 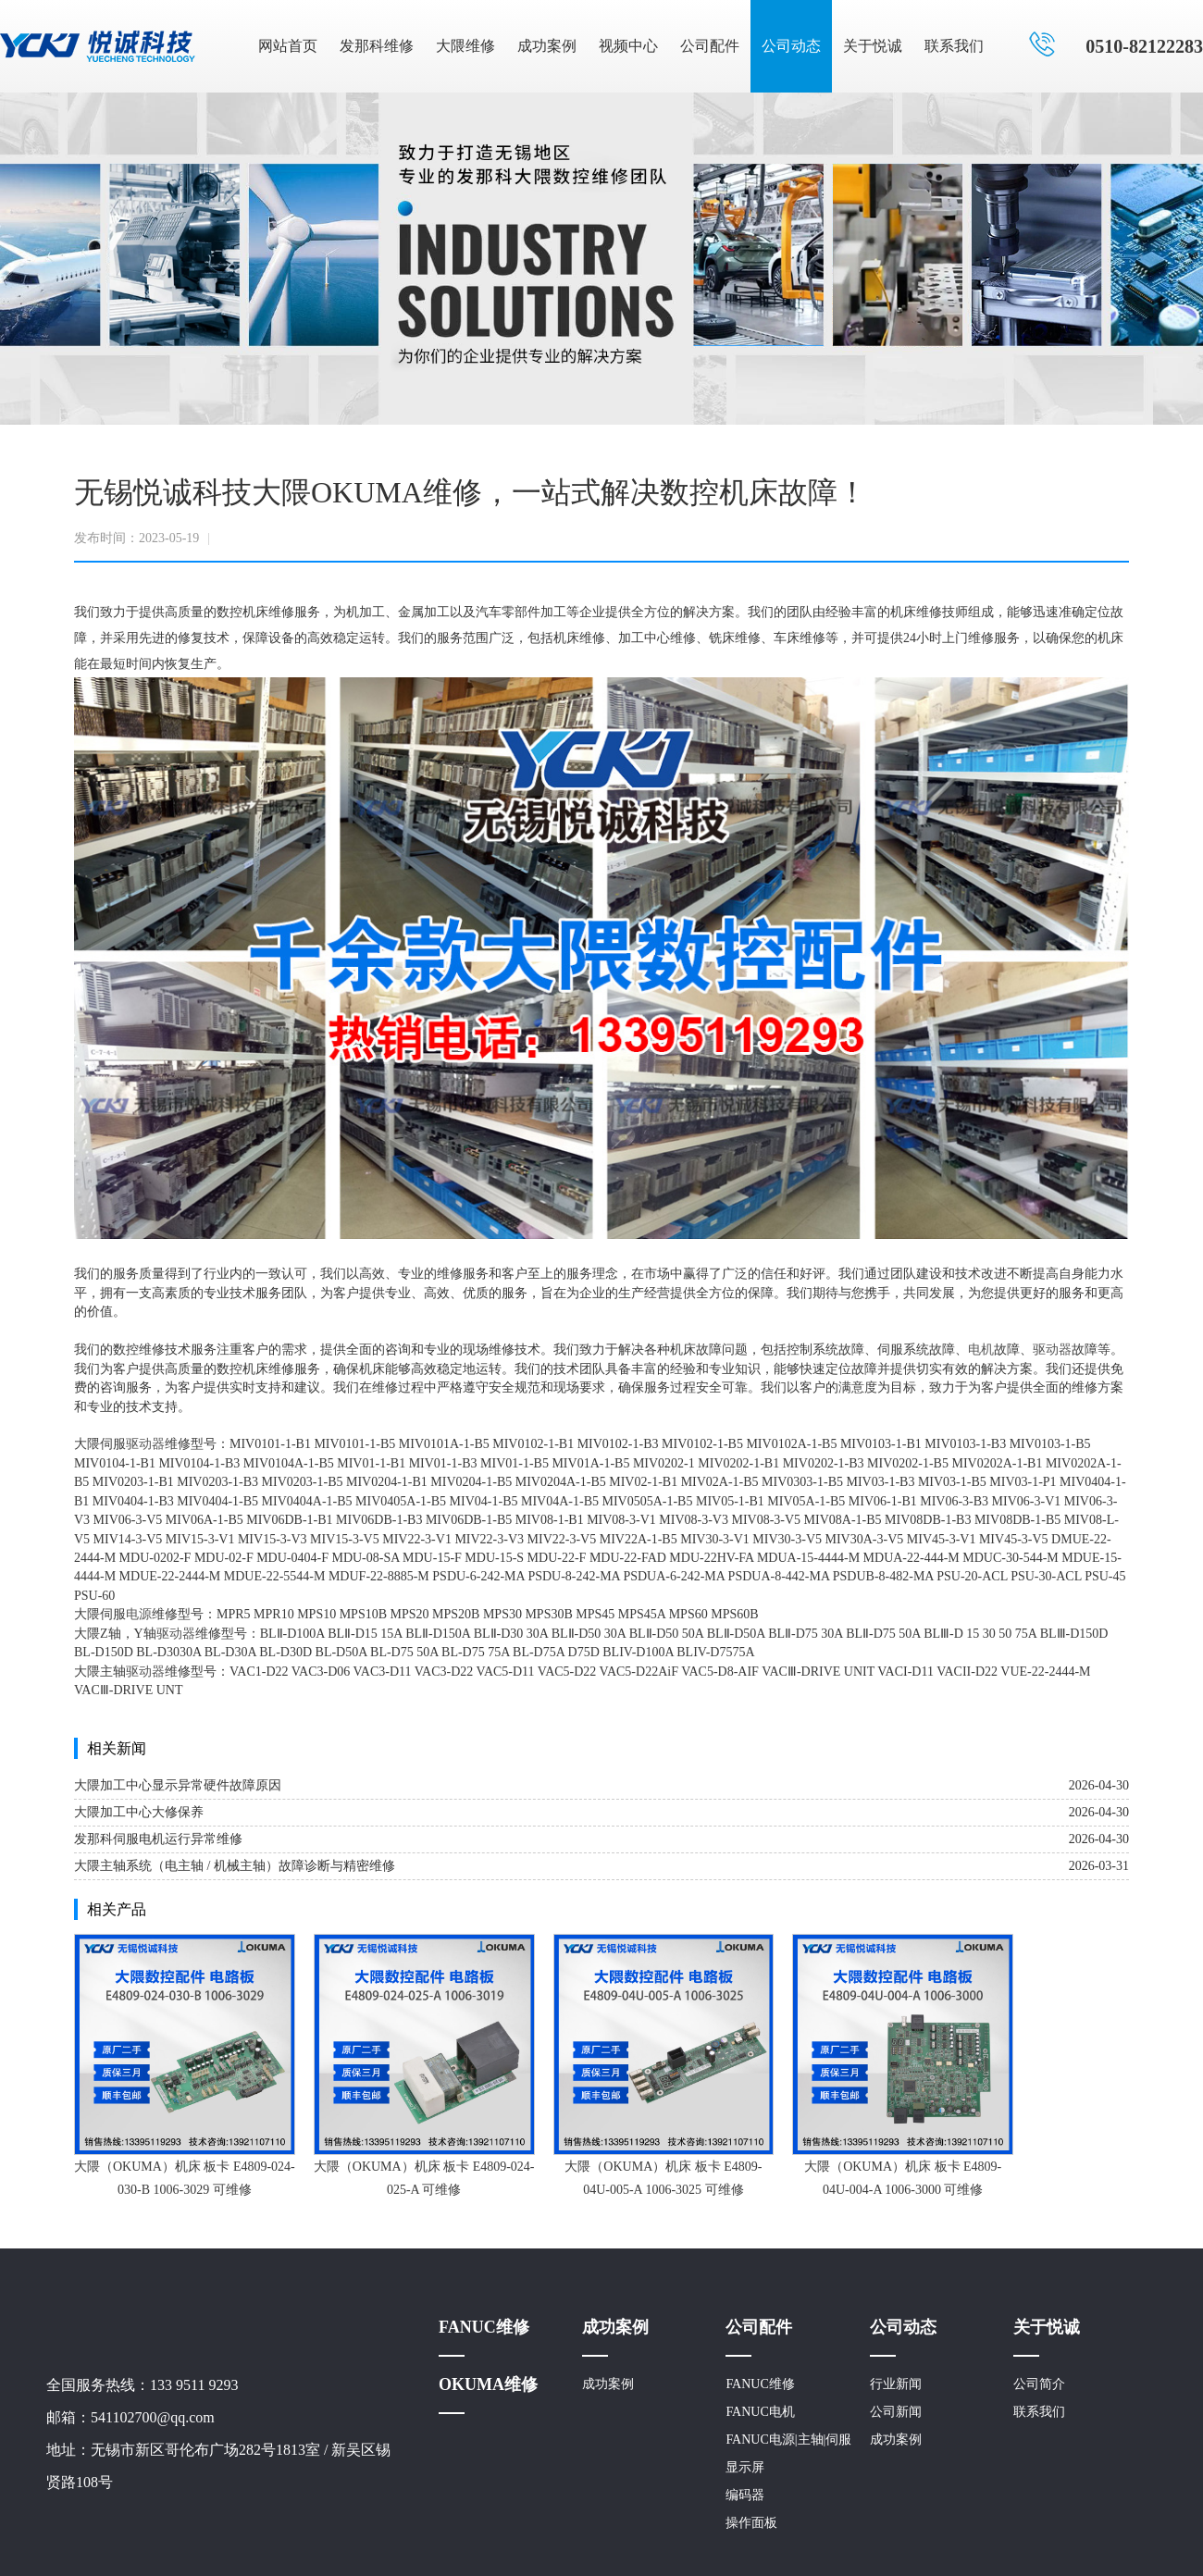 I want to click on 驱动器, so click(x=1052, y=1349).